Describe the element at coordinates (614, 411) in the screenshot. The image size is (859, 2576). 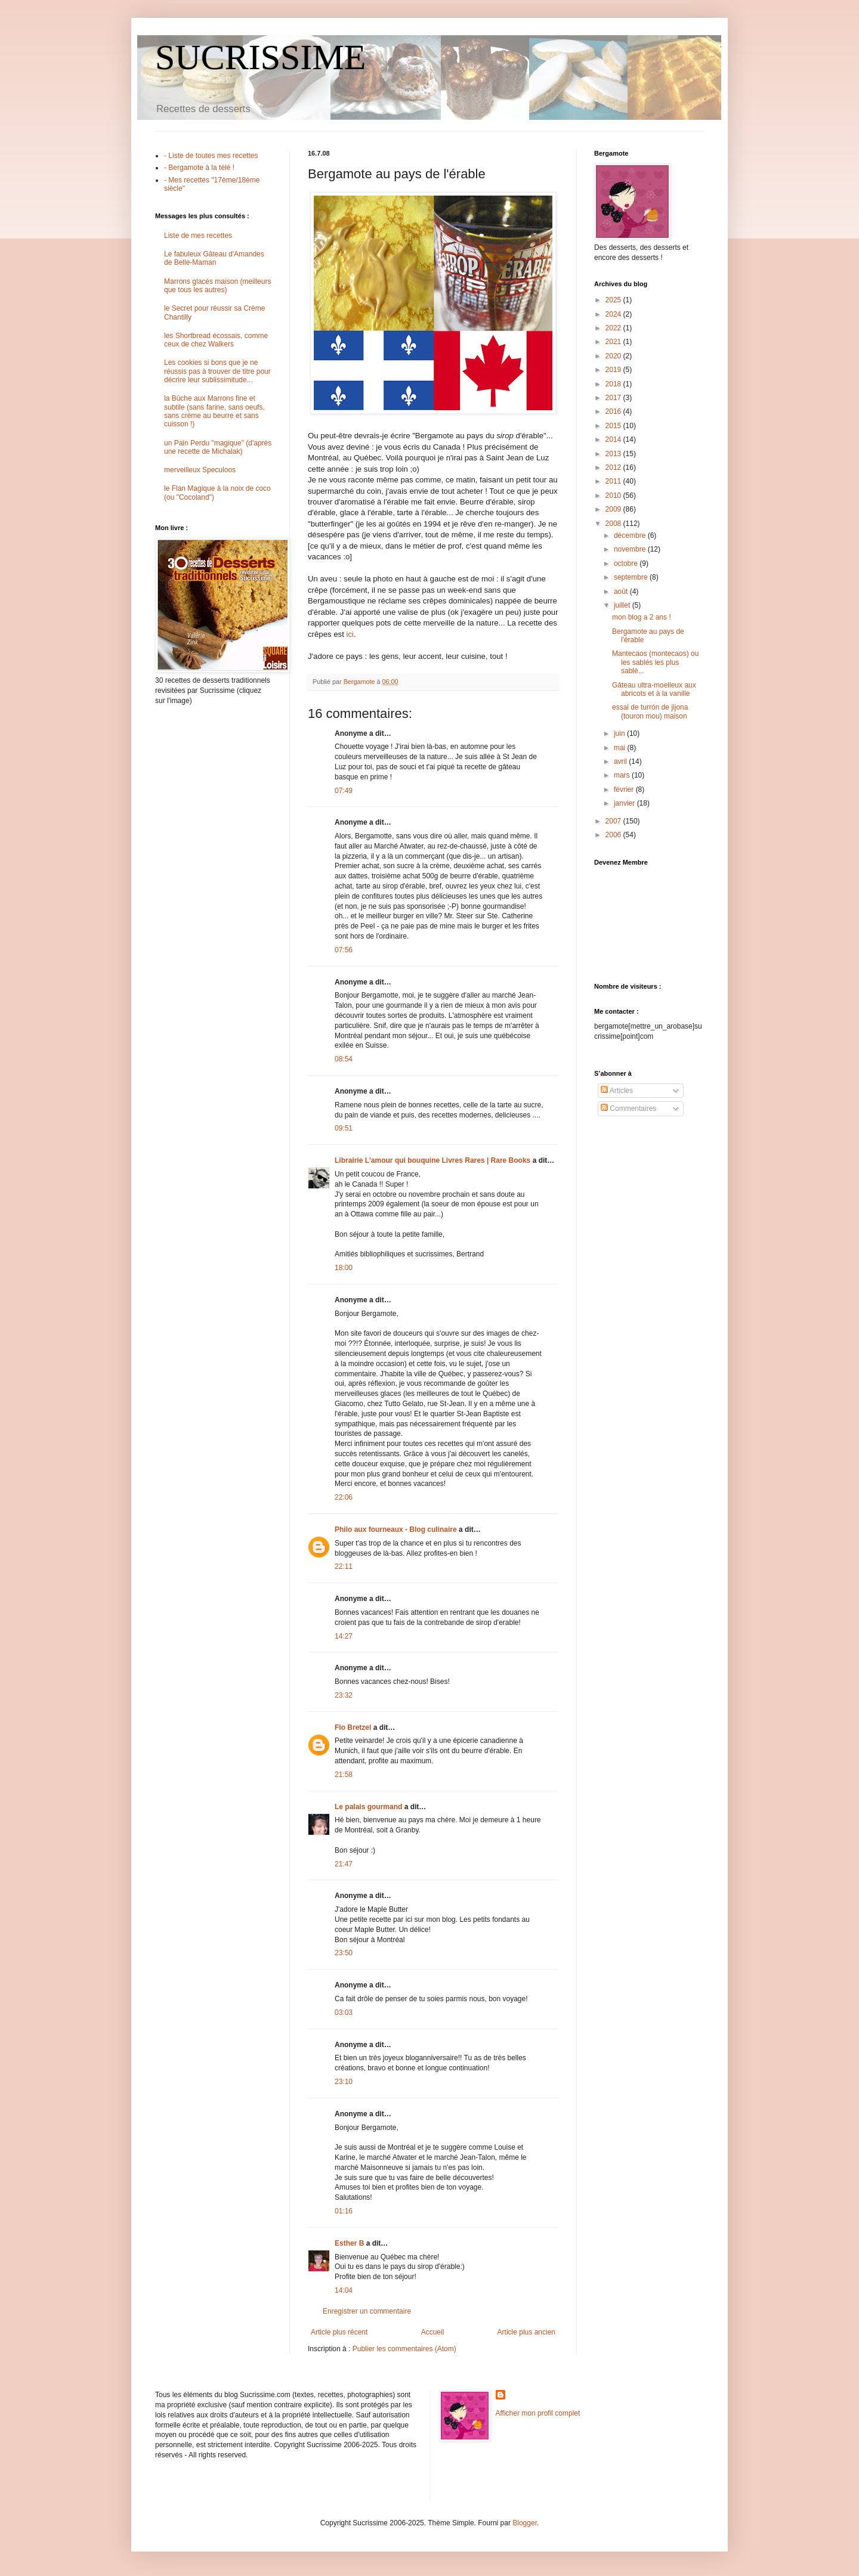
I see `2016` at that location.